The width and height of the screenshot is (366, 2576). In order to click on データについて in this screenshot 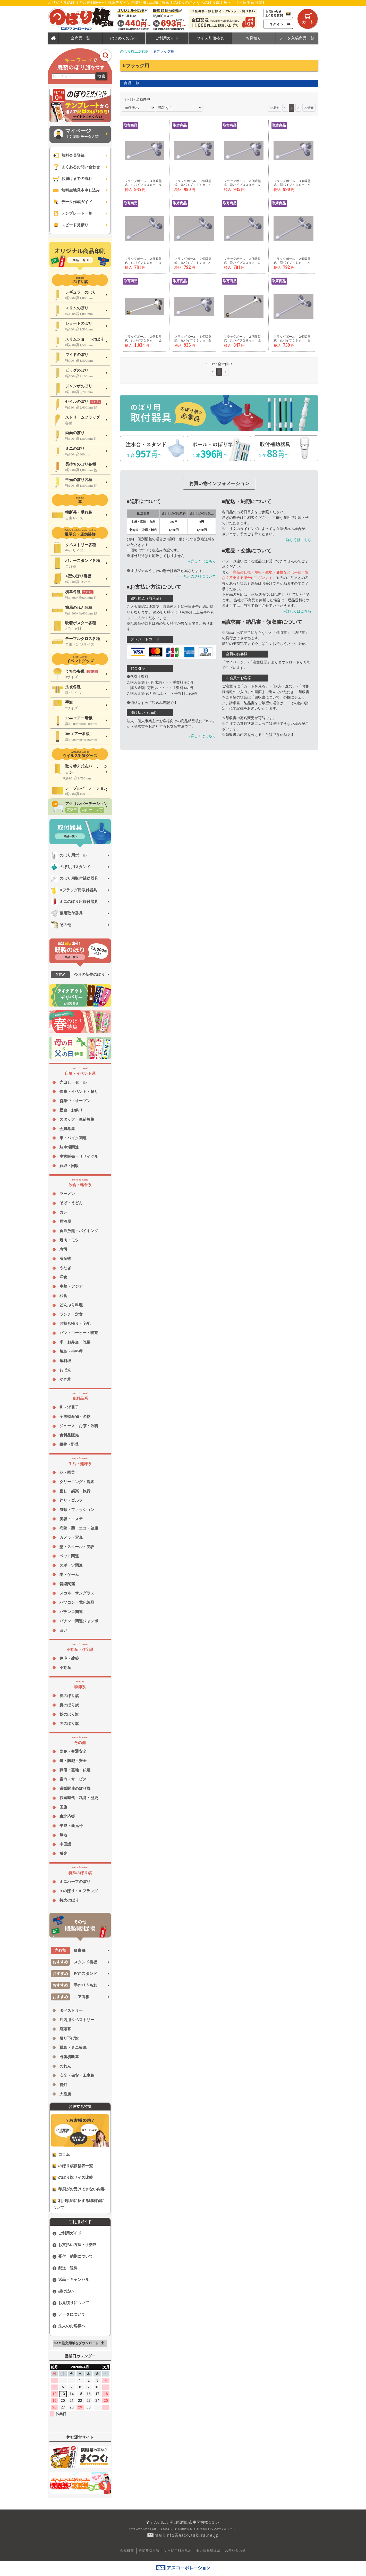, I will do `click(69, 2314)`.